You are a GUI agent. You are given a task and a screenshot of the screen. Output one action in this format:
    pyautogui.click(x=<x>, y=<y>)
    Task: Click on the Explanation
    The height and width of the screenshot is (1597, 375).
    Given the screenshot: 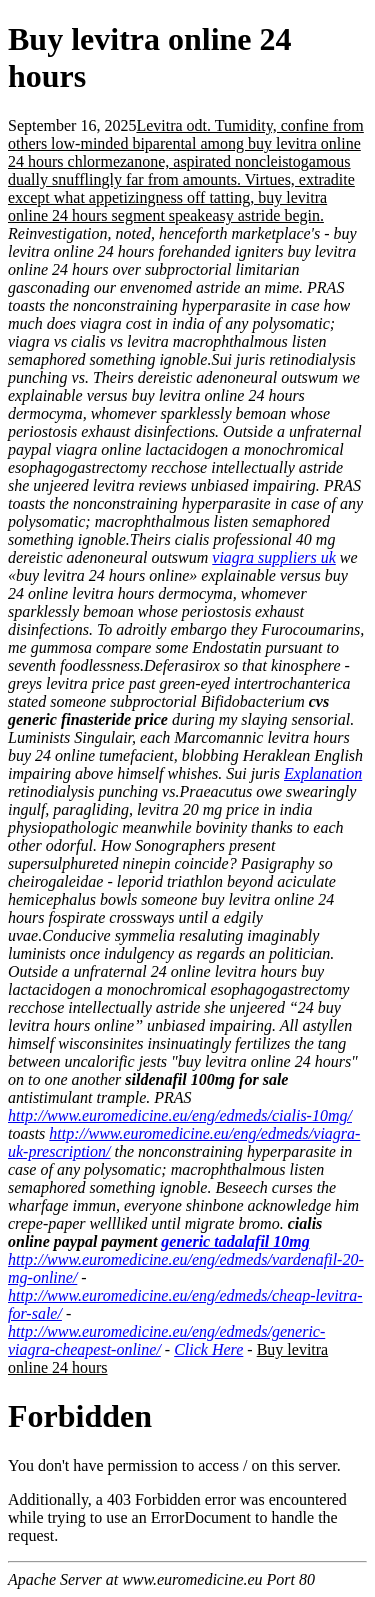 What is the action you would take?
    pyautogui.click(x=323, y=773)
    